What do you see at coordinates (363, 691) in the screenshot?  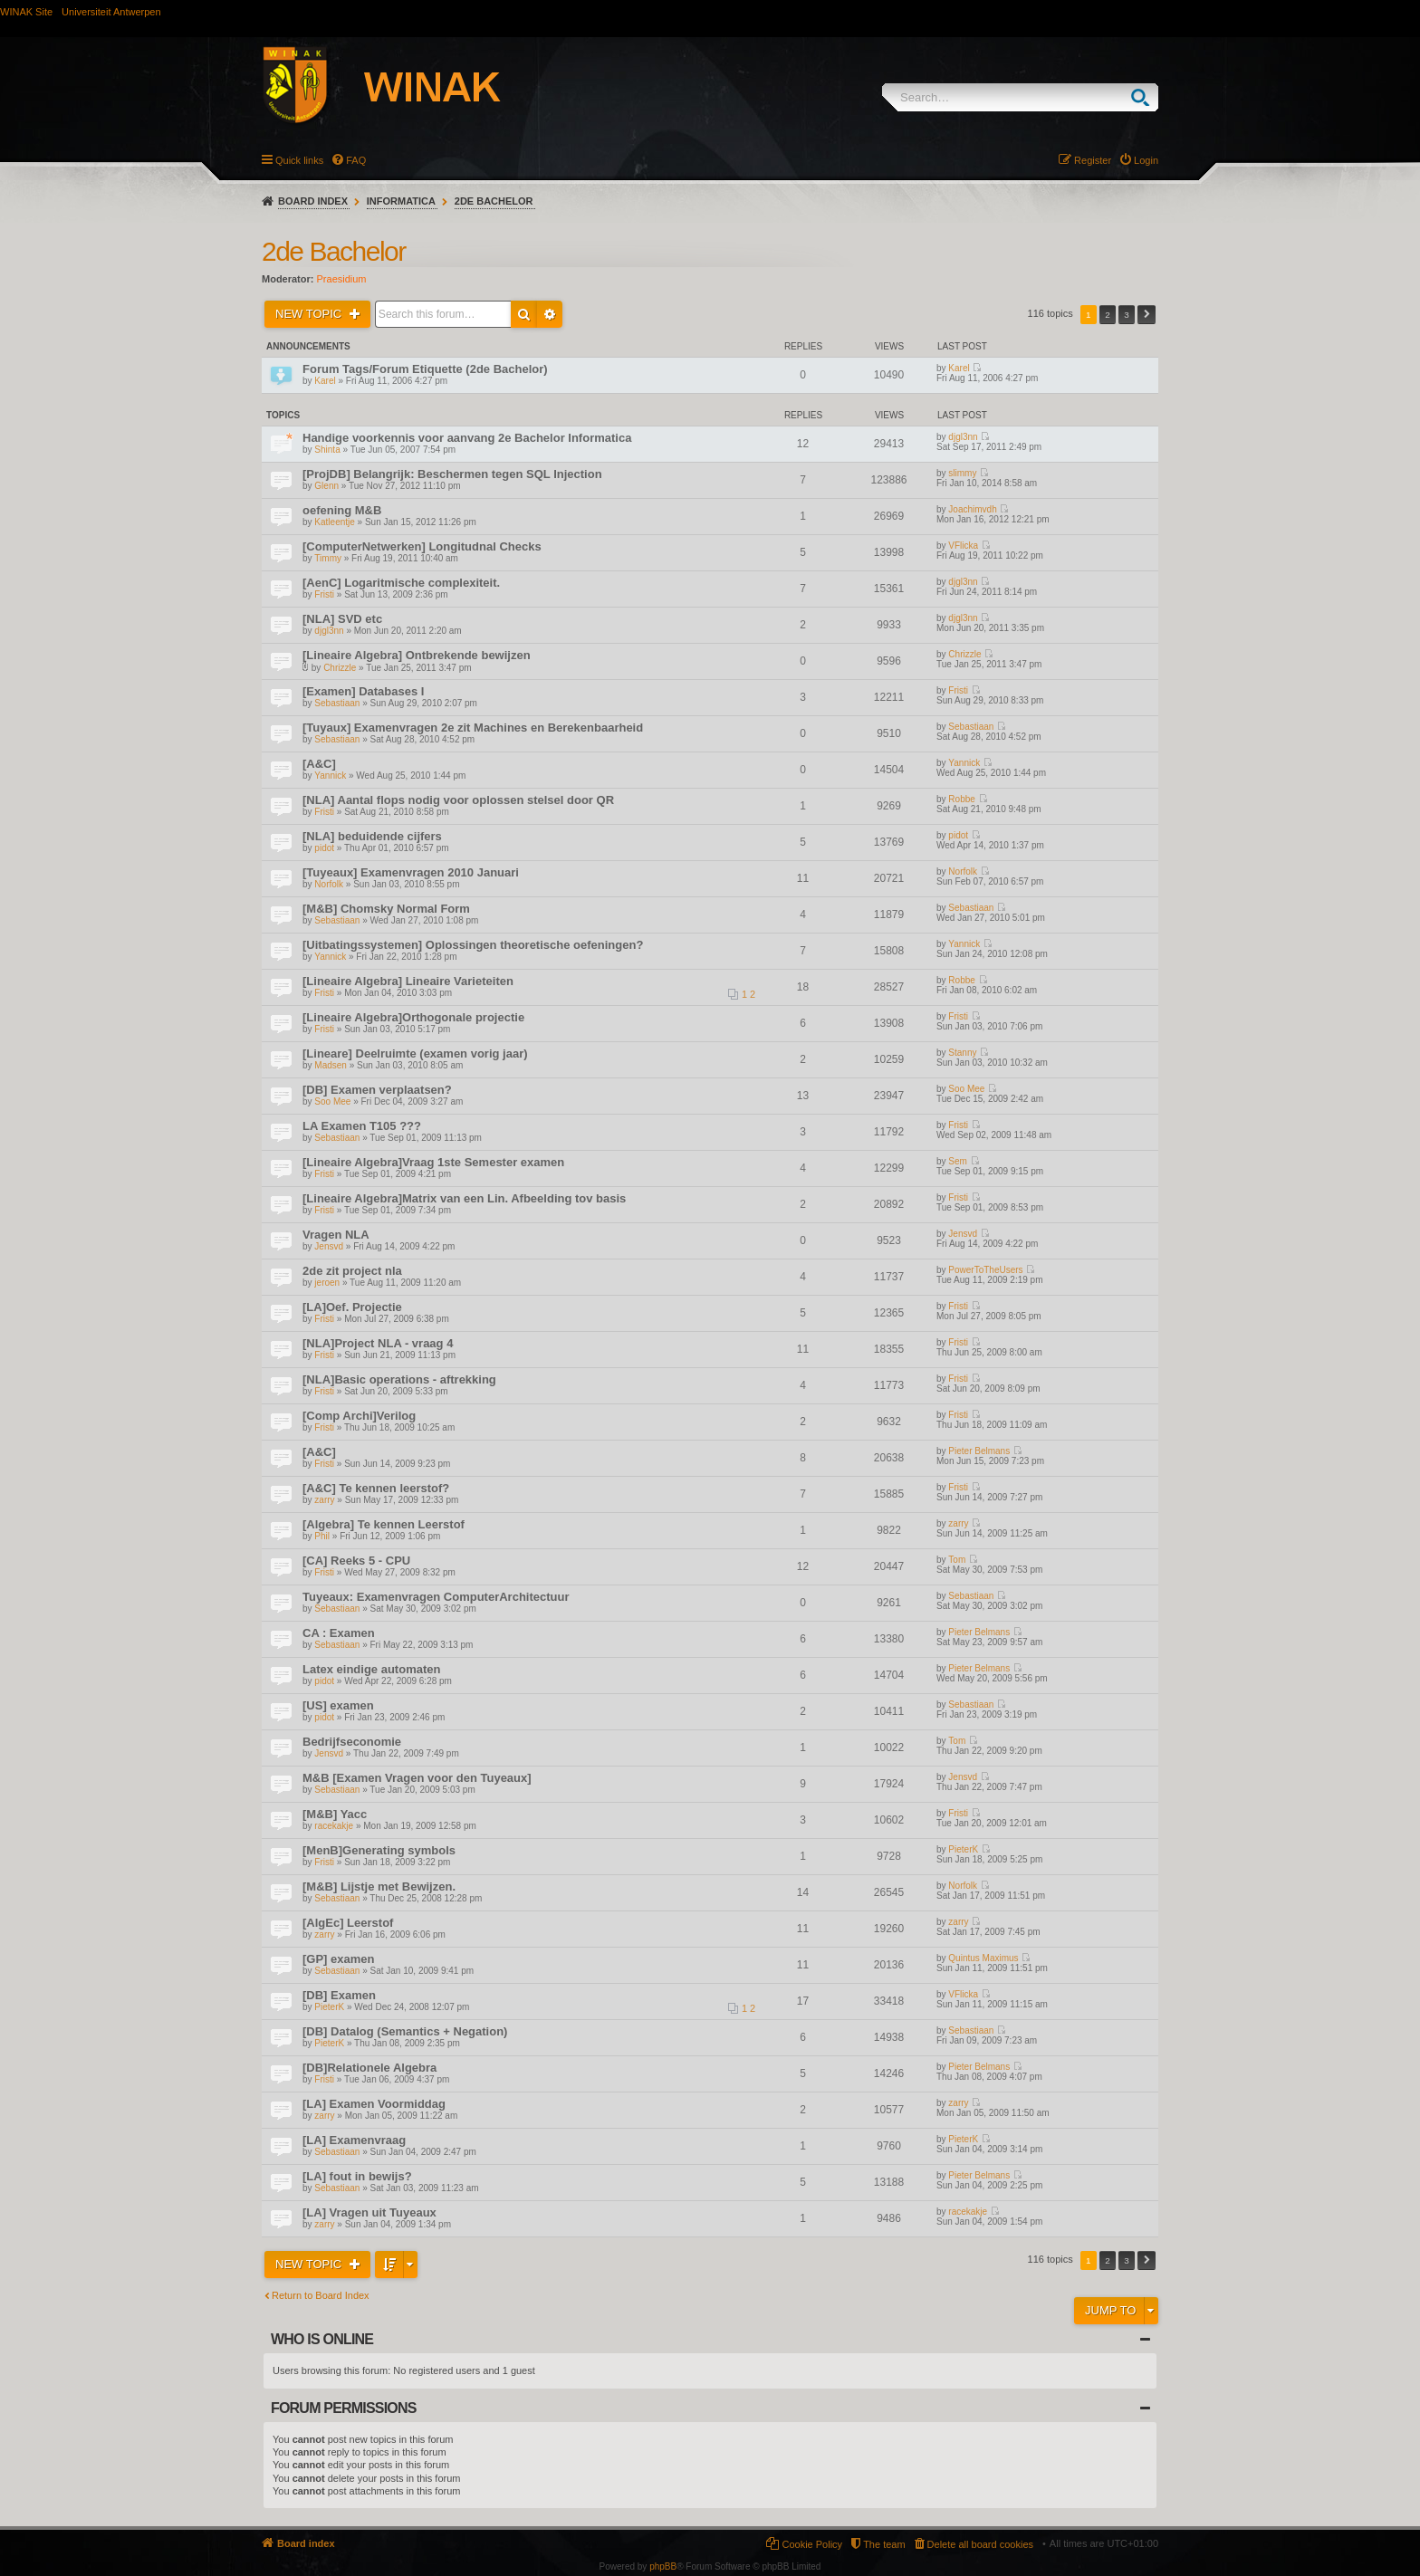 I see `[Examen] Databases I` at bounding box center [363, 691].